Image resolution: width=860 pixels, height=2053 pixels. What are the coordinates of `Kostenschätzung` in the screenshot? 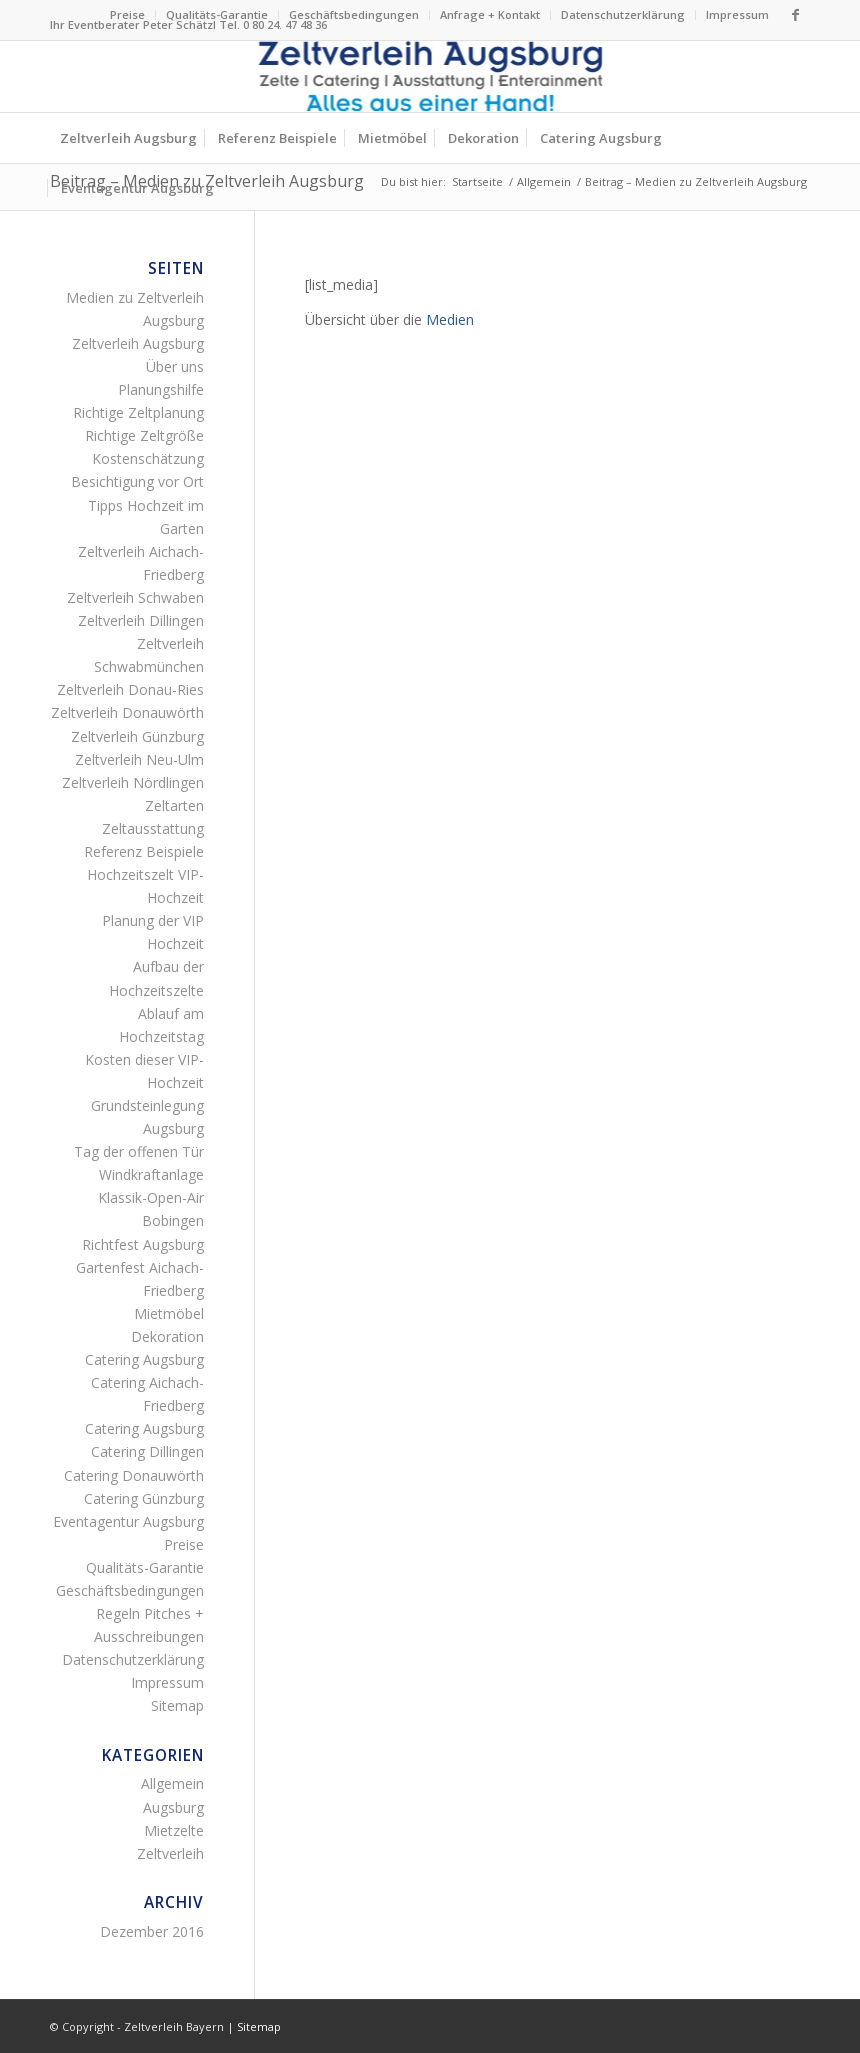 It's located at (148, 458).